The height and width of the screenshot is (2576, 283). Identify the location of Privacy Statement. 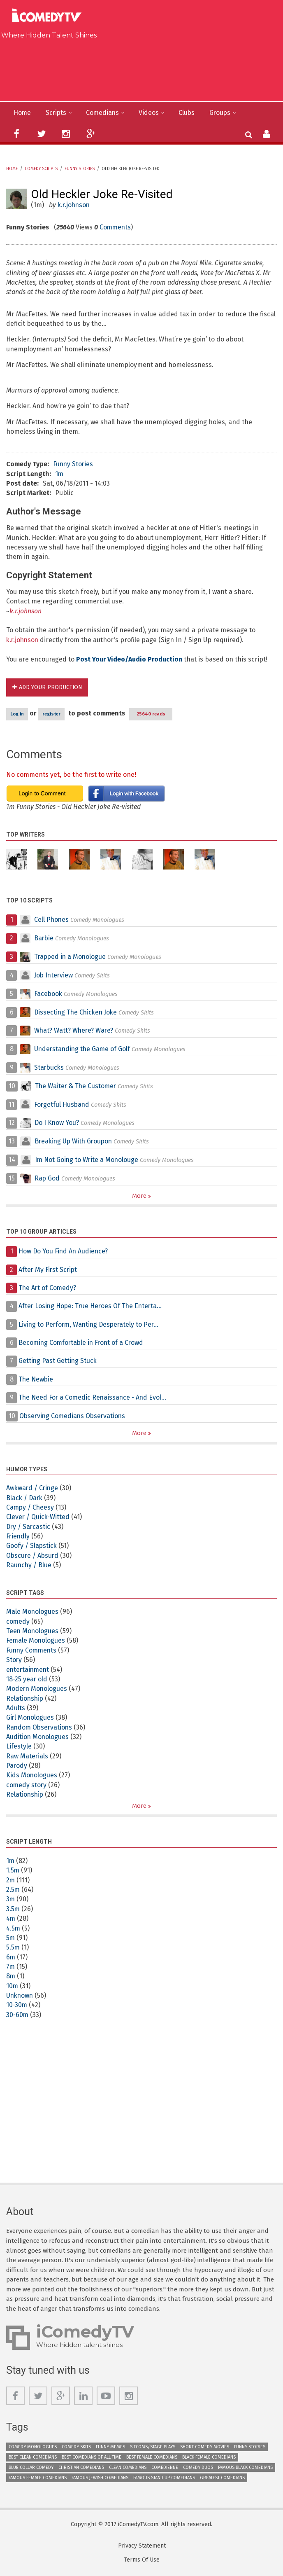
(142, 2547).